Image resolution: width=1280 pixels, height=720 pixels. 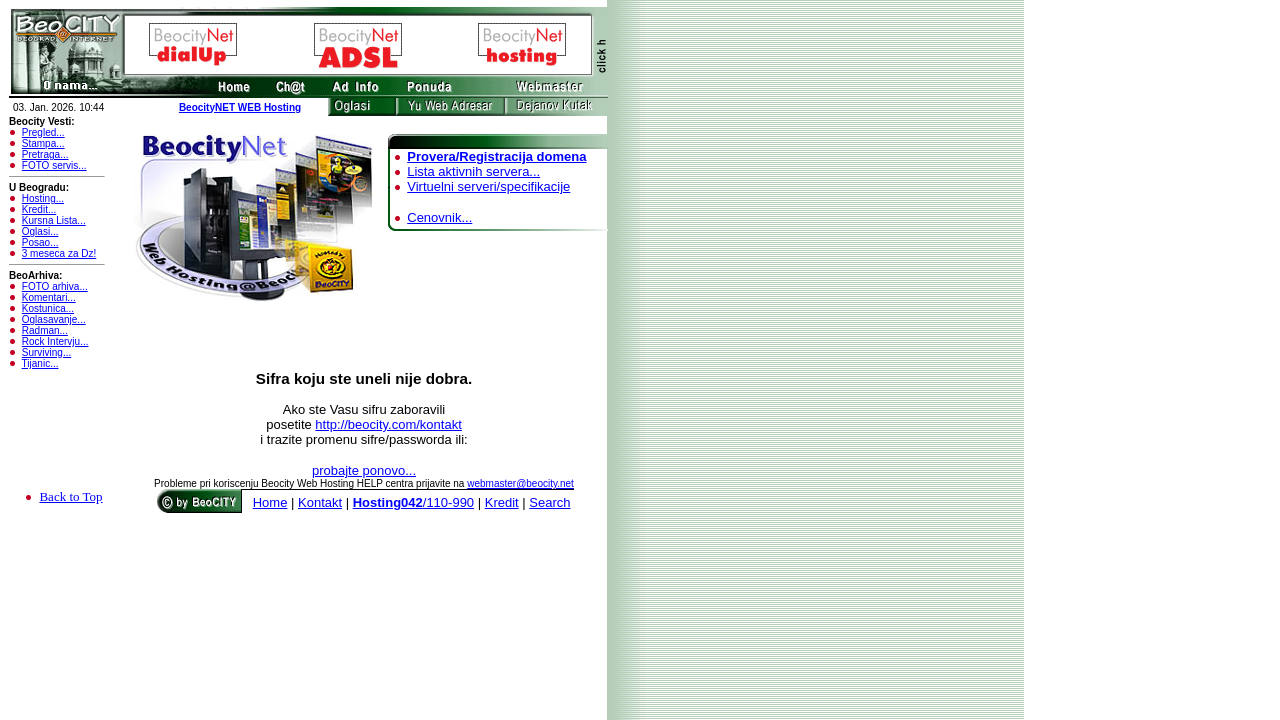 I want to click on Kredit, so click(x=502, y=502).